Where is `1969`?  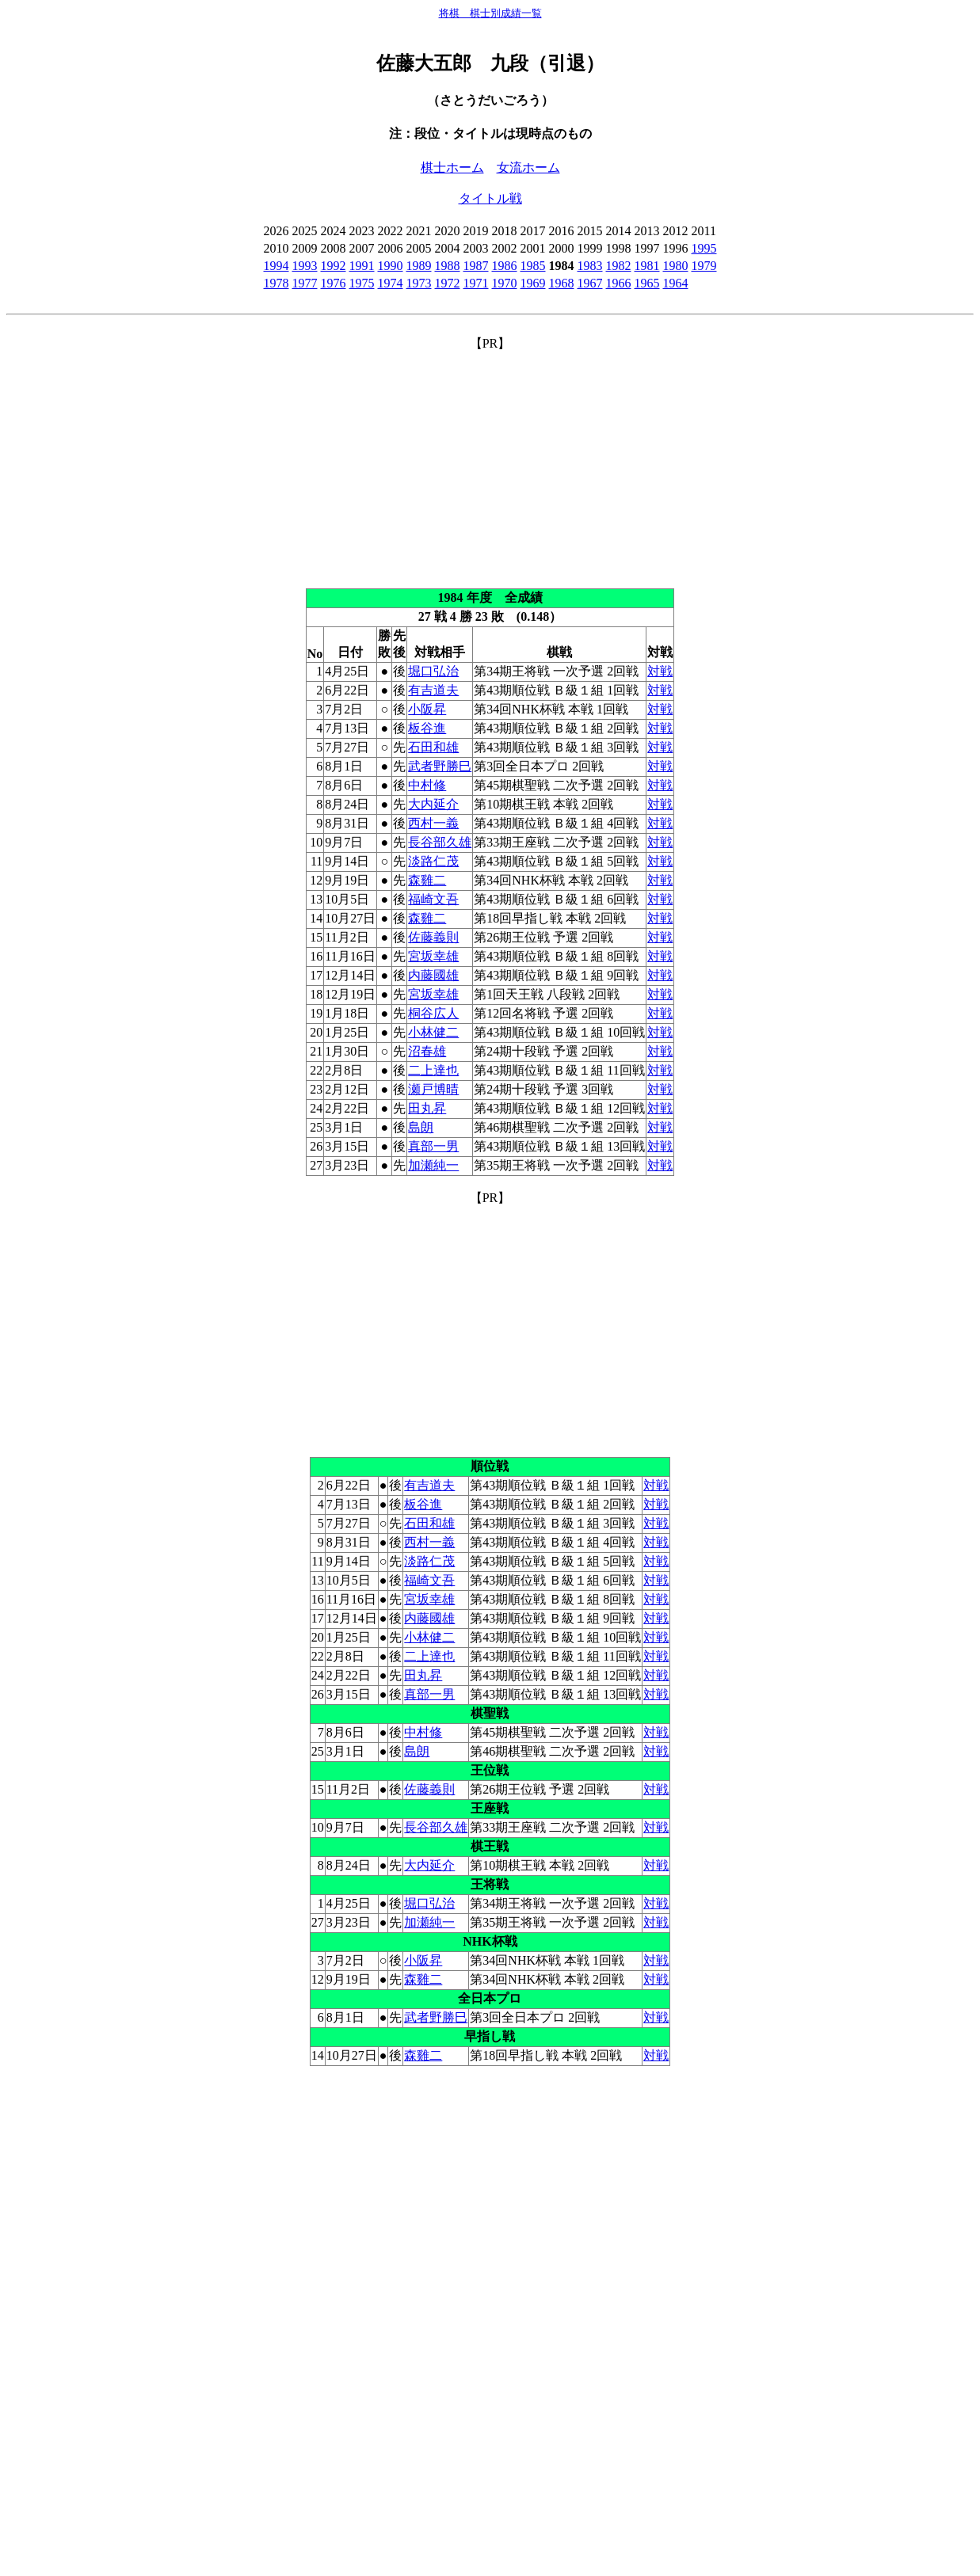
1969 is located at coordinates (533, 283).